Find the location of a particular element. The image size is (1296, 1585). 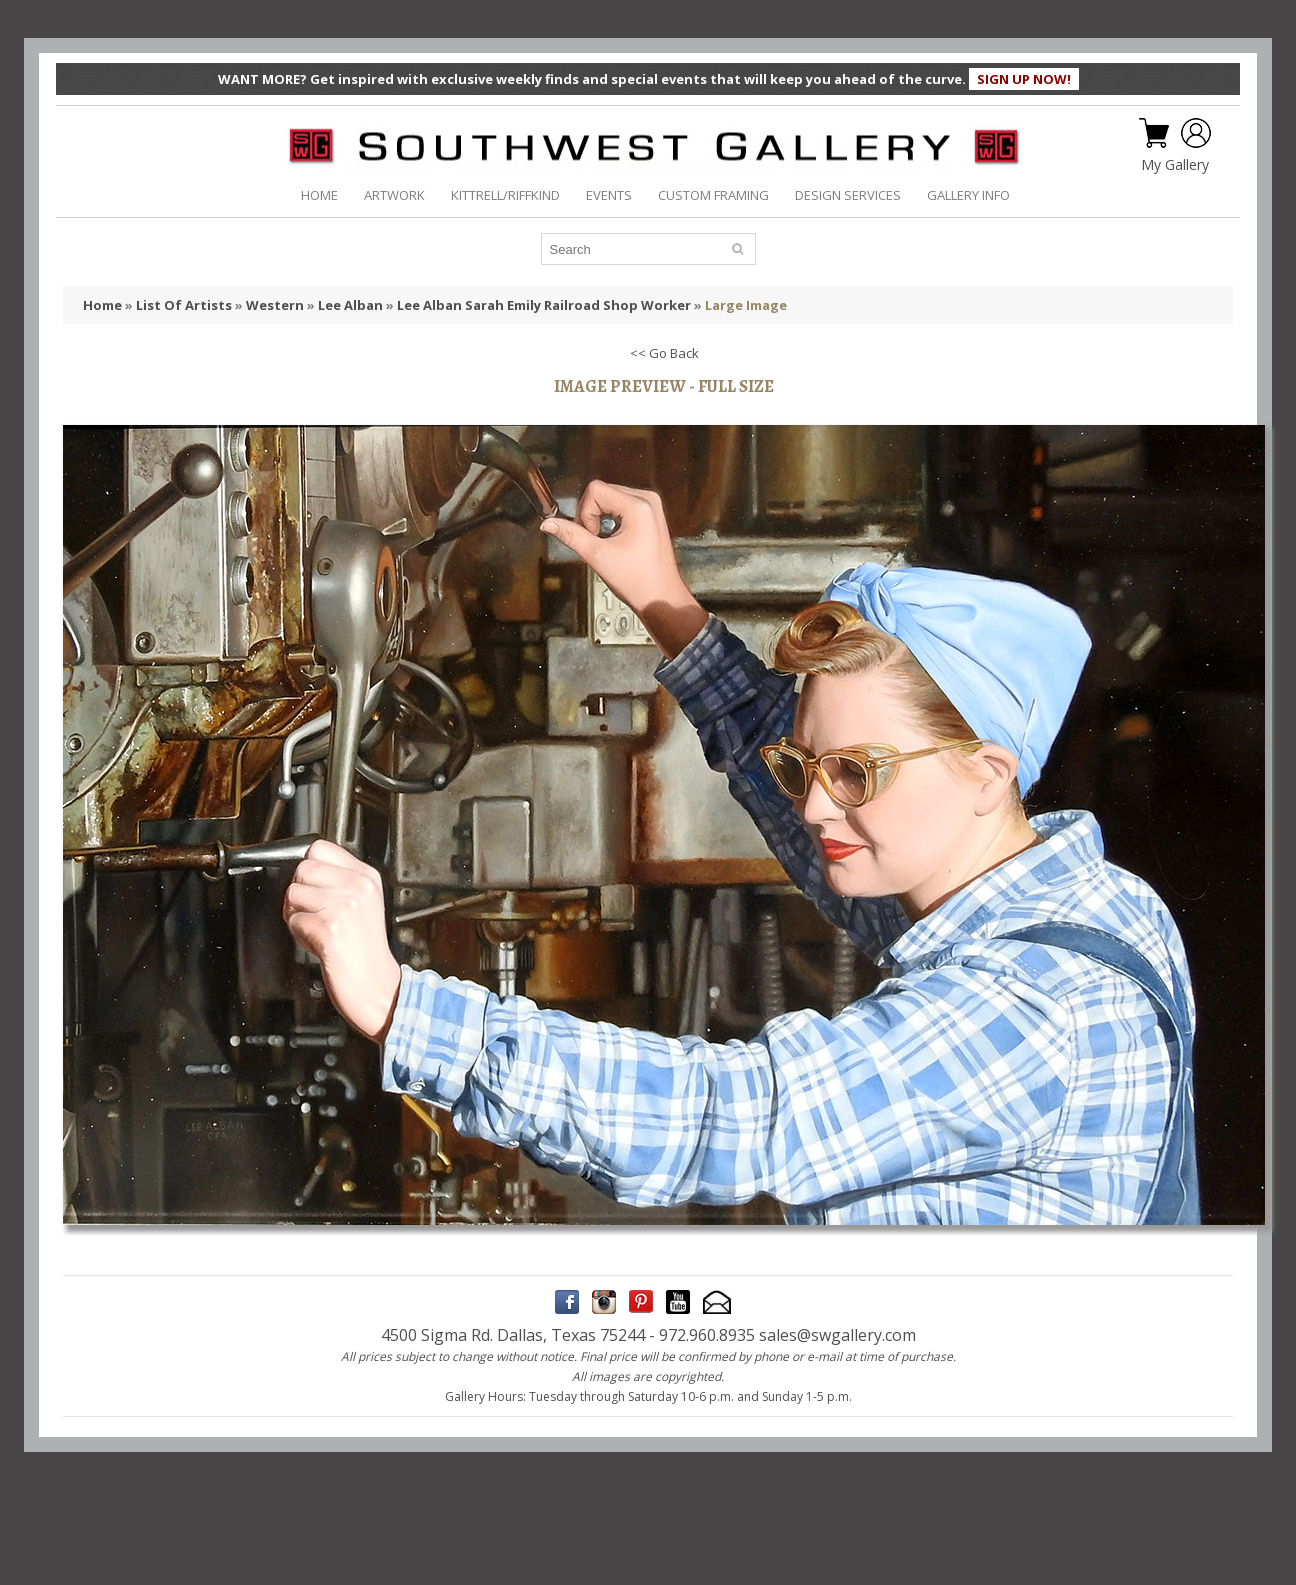

CUSTOM FRAMING is located at coordinates (713, 195).